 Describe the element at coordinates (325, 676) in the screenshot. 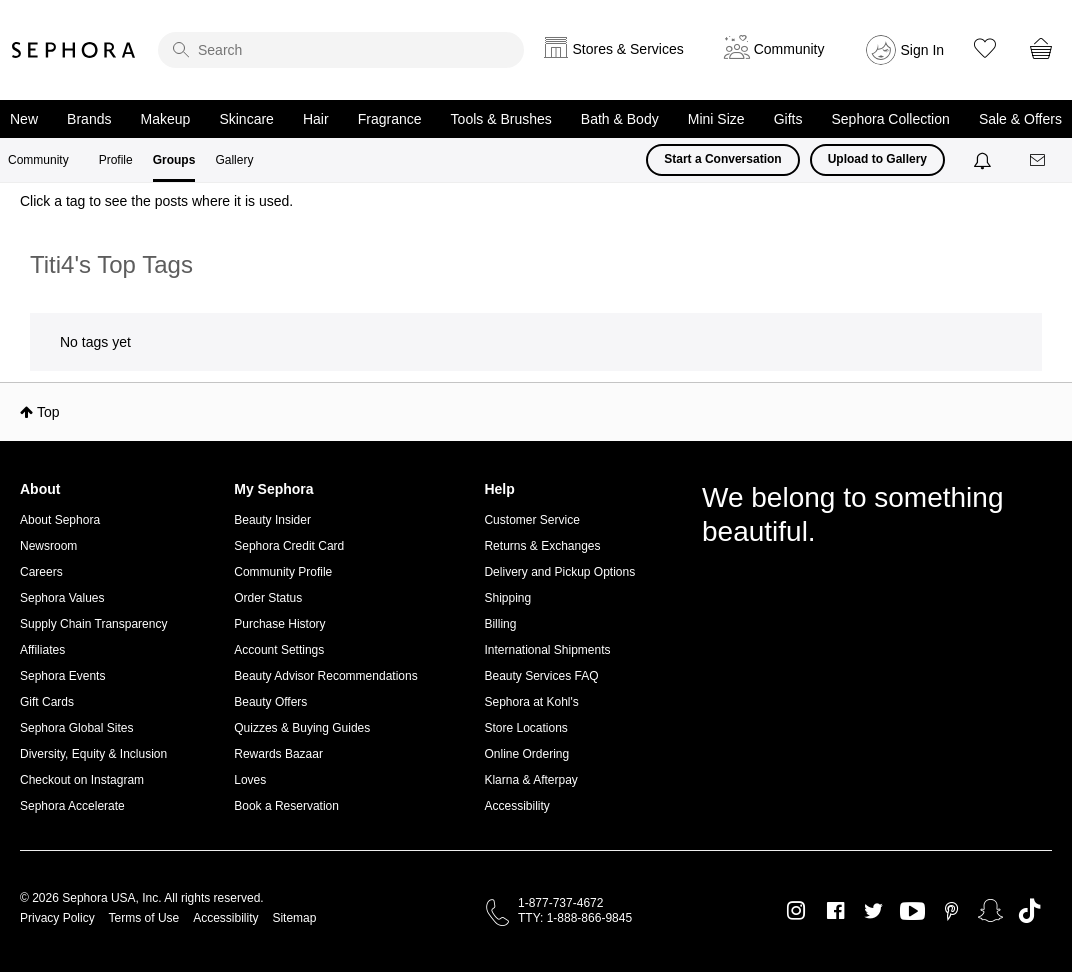

I see `Beauty Advisor Recommendations` at that location.